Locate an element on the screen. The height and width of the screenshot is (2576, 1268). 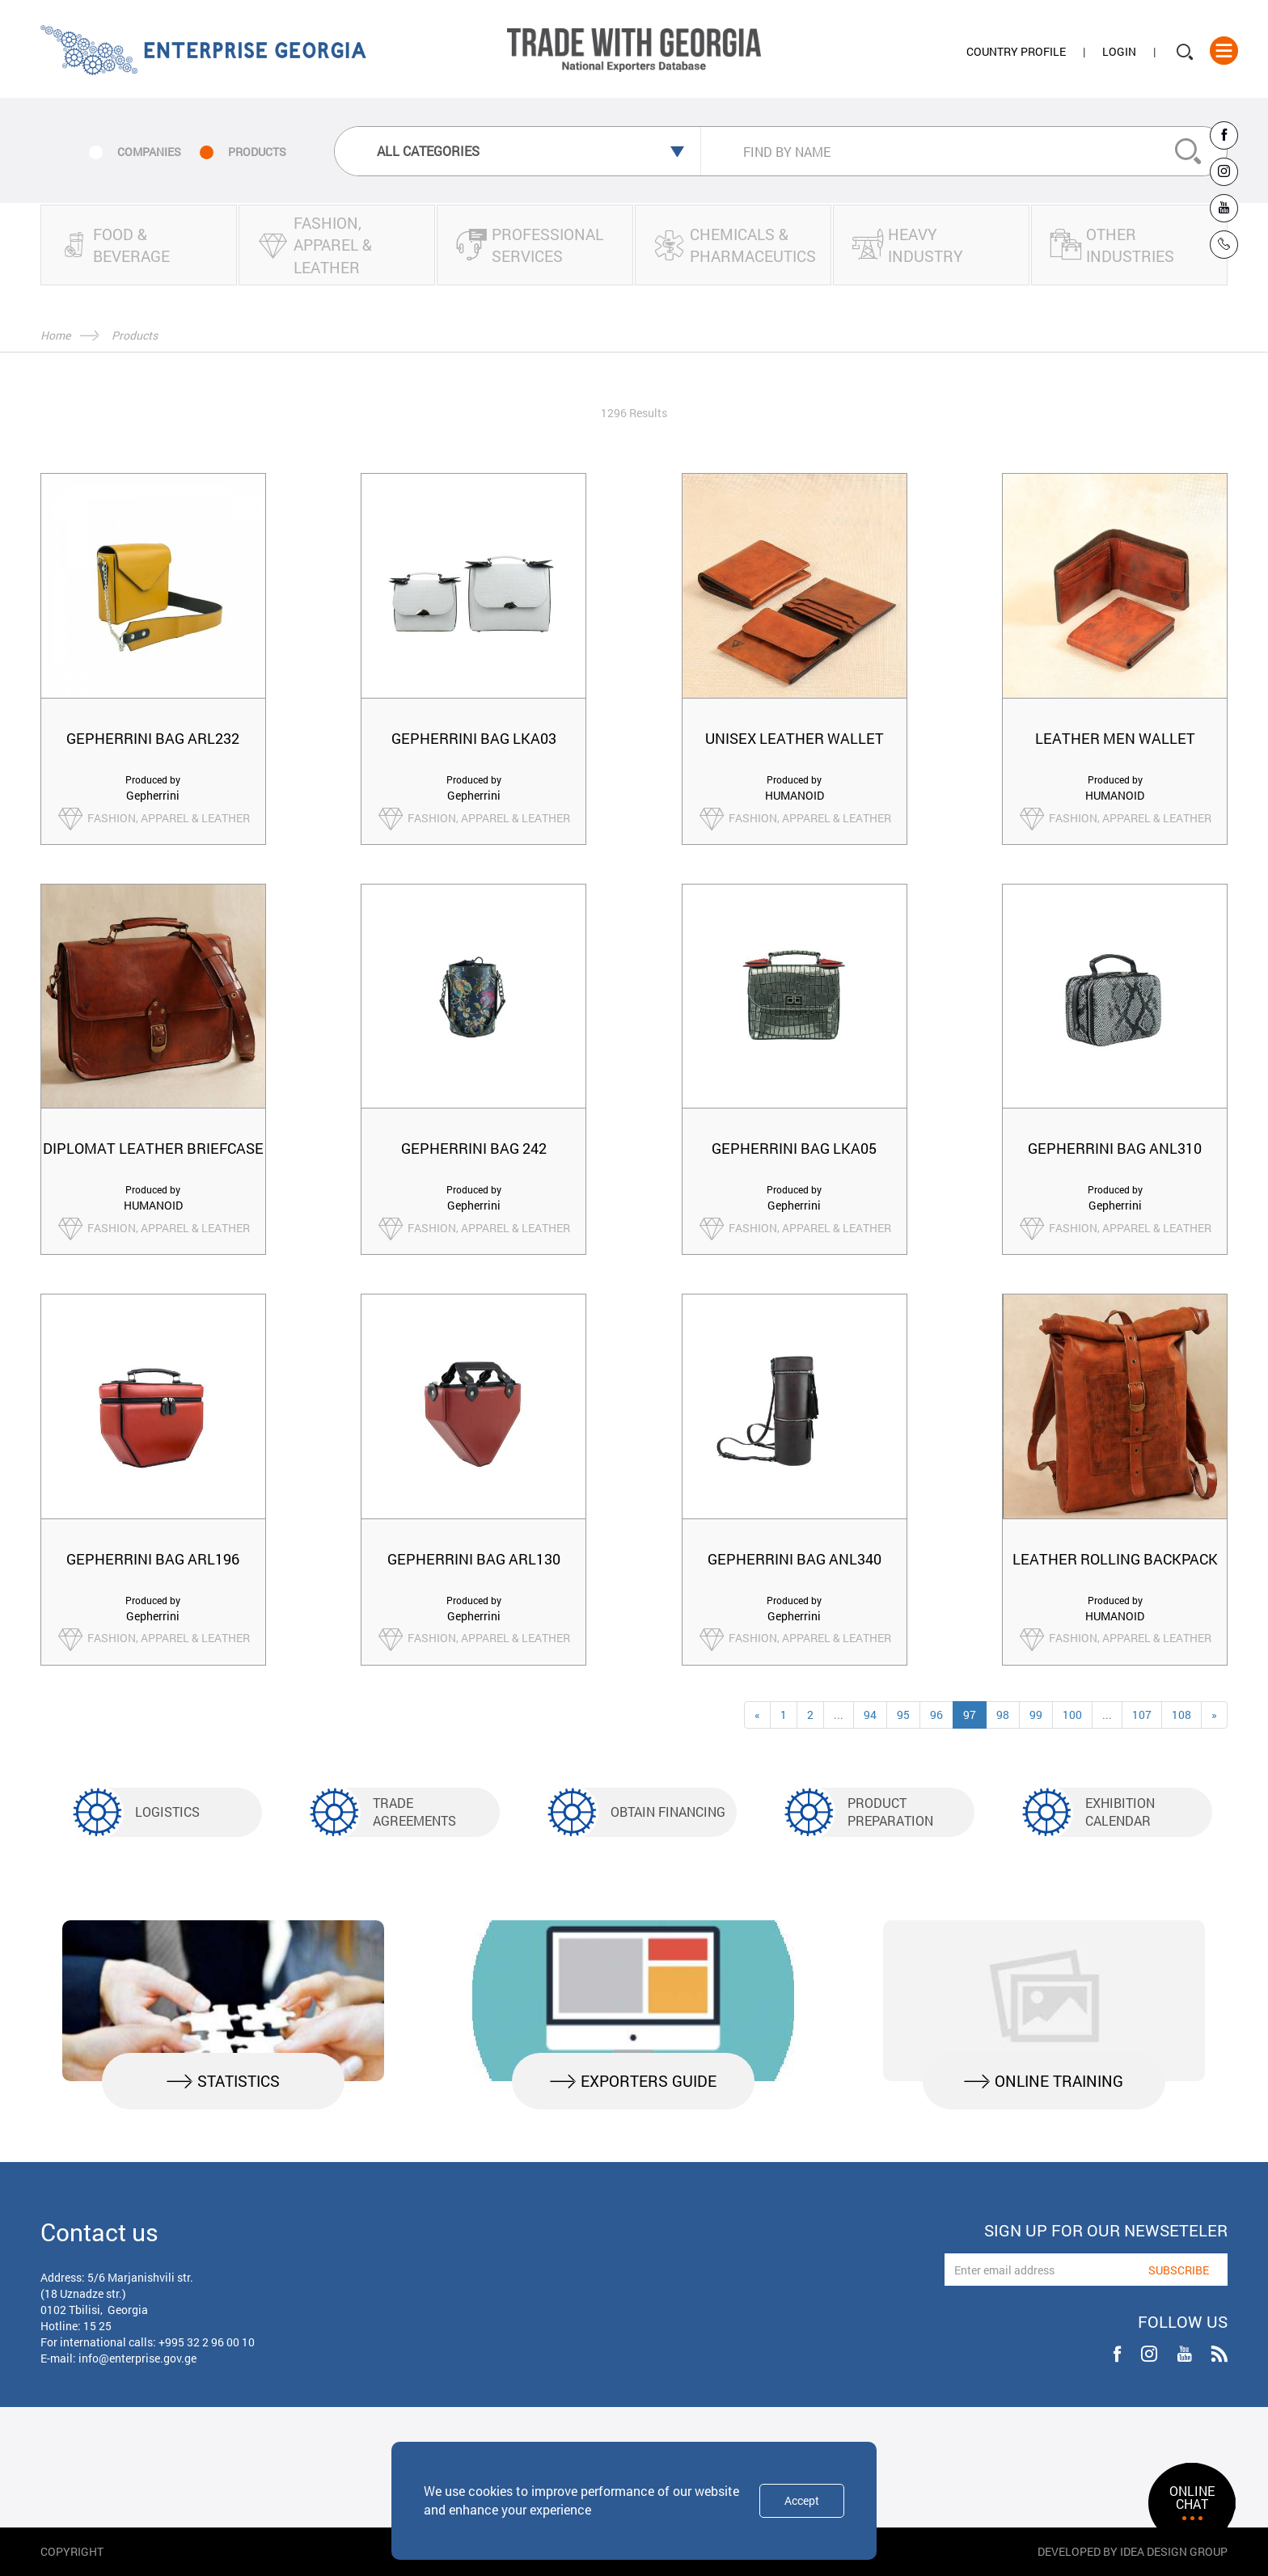
98 is located at coordinates (1002, 1714).